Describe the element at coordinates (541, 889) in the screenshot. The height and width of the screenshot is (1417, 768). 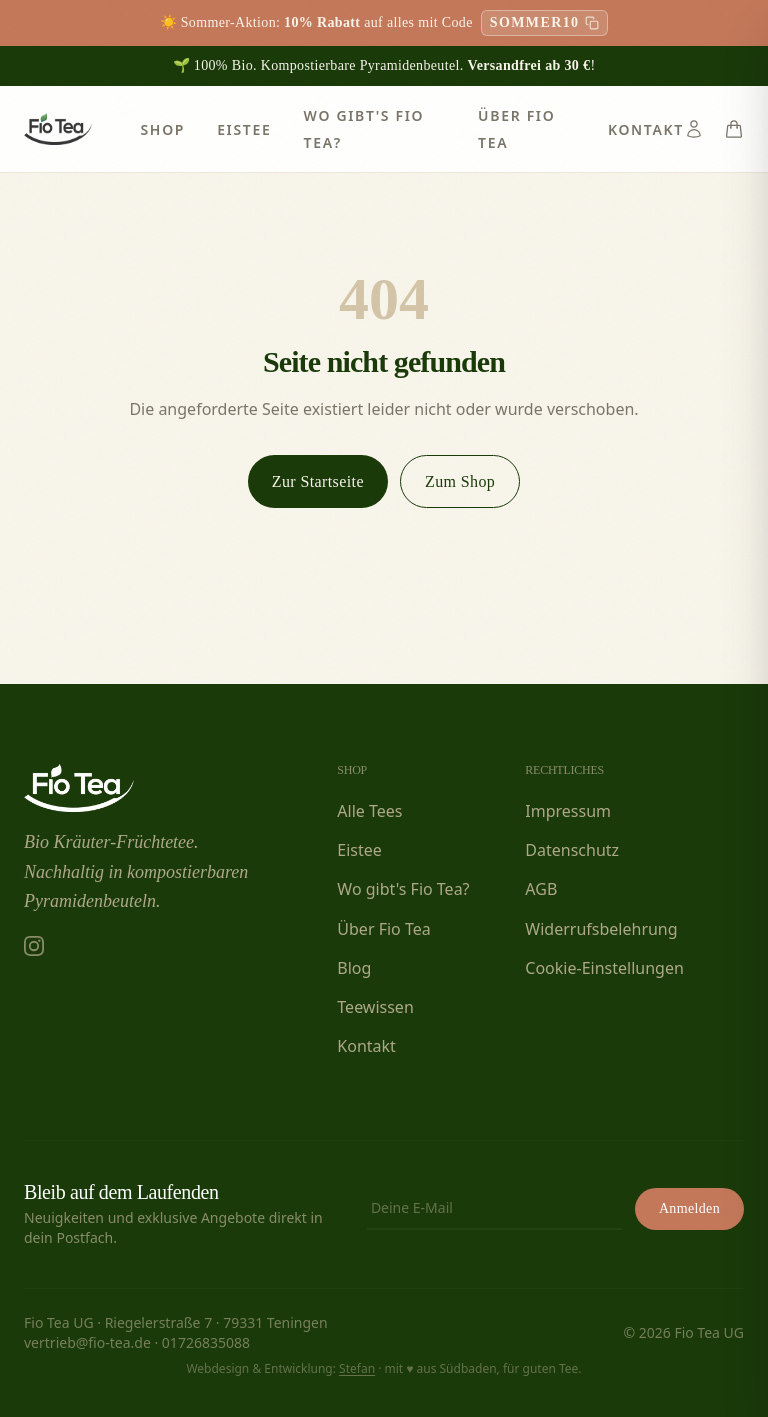
I see `AGB` at that location.